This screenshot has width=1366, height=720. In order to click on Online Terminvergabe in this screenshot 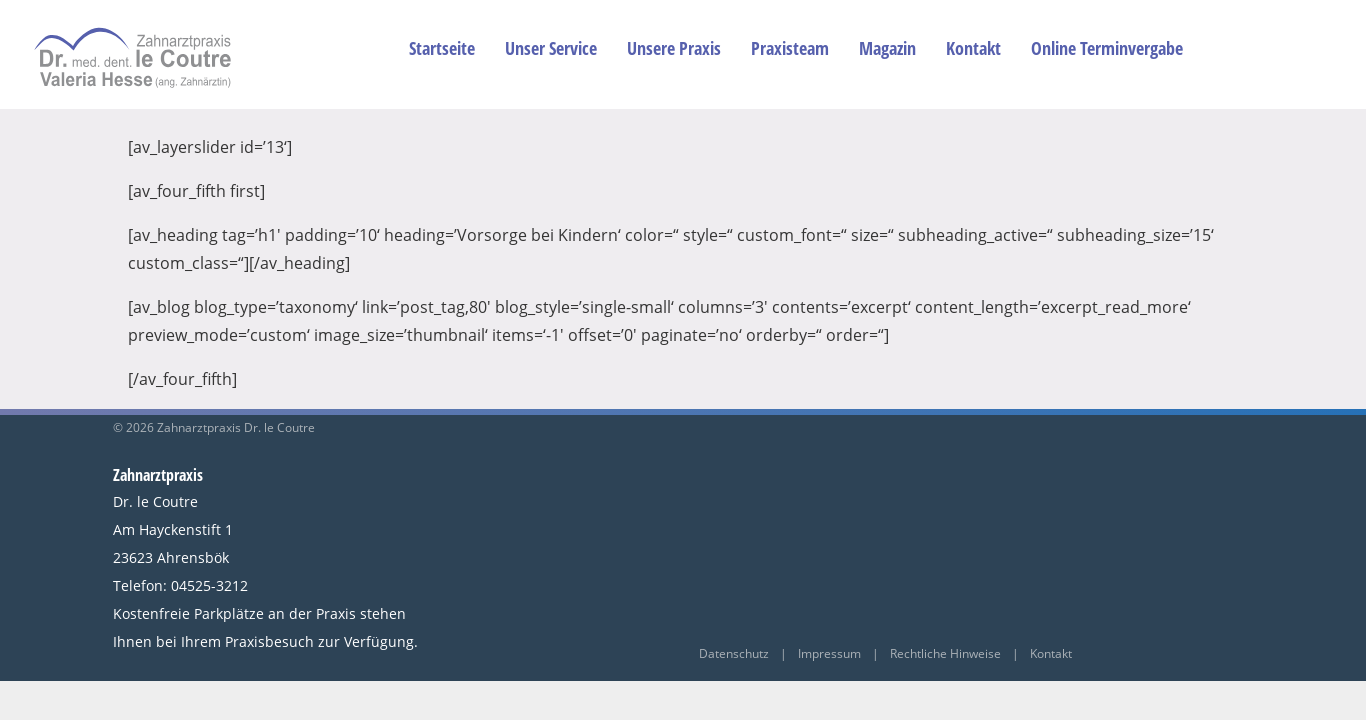, I will do `click(1107, 48)`.